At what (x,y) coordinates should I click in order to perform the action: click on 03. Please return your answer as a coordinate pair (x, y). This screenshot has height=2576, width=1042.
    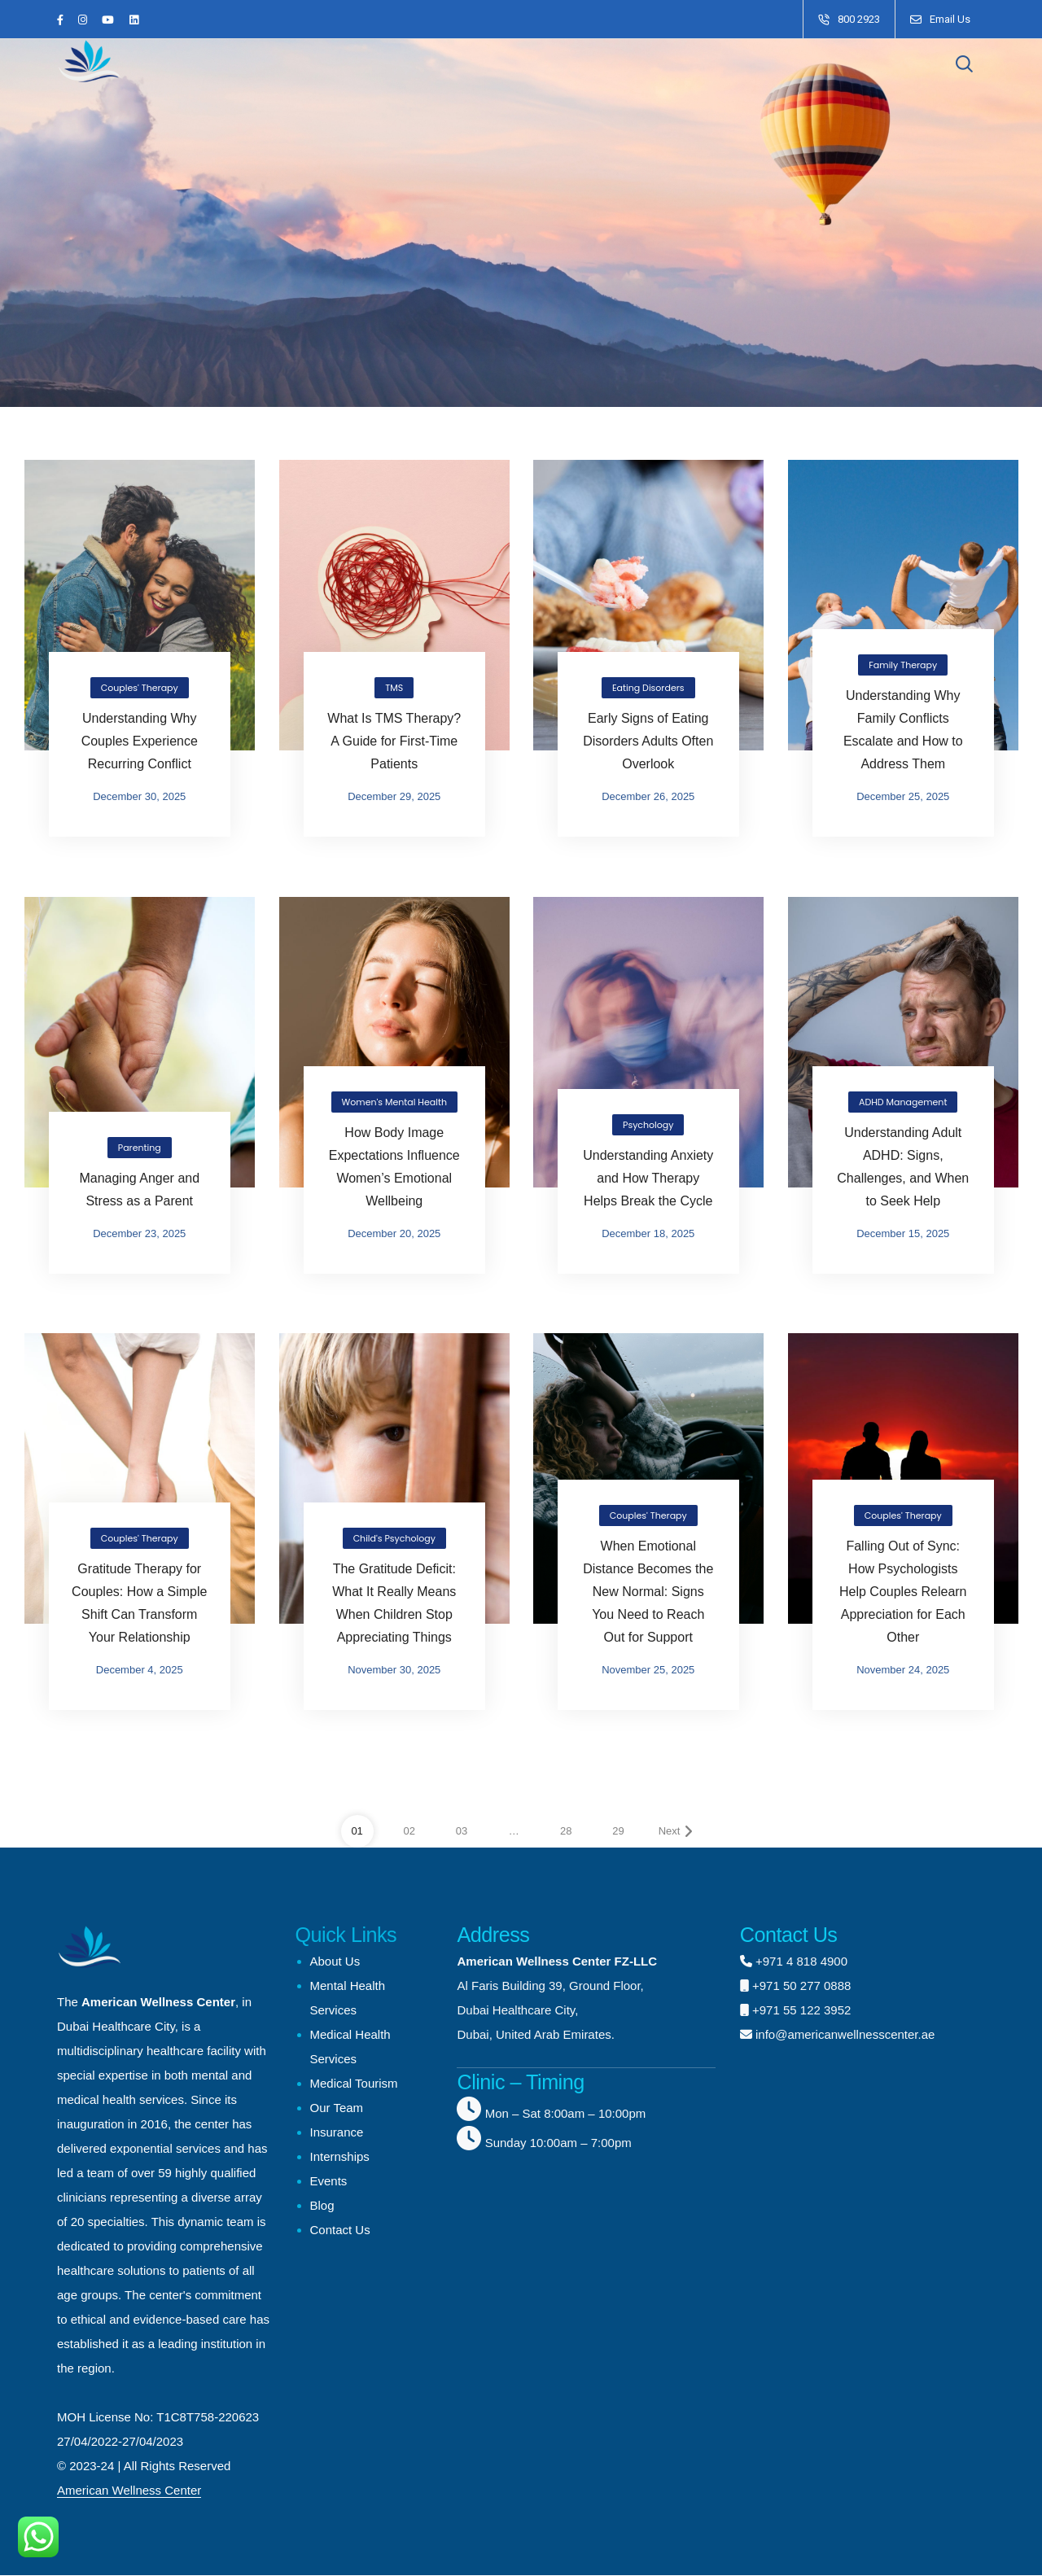
    Looking at the image, I should click on (461, 1831).